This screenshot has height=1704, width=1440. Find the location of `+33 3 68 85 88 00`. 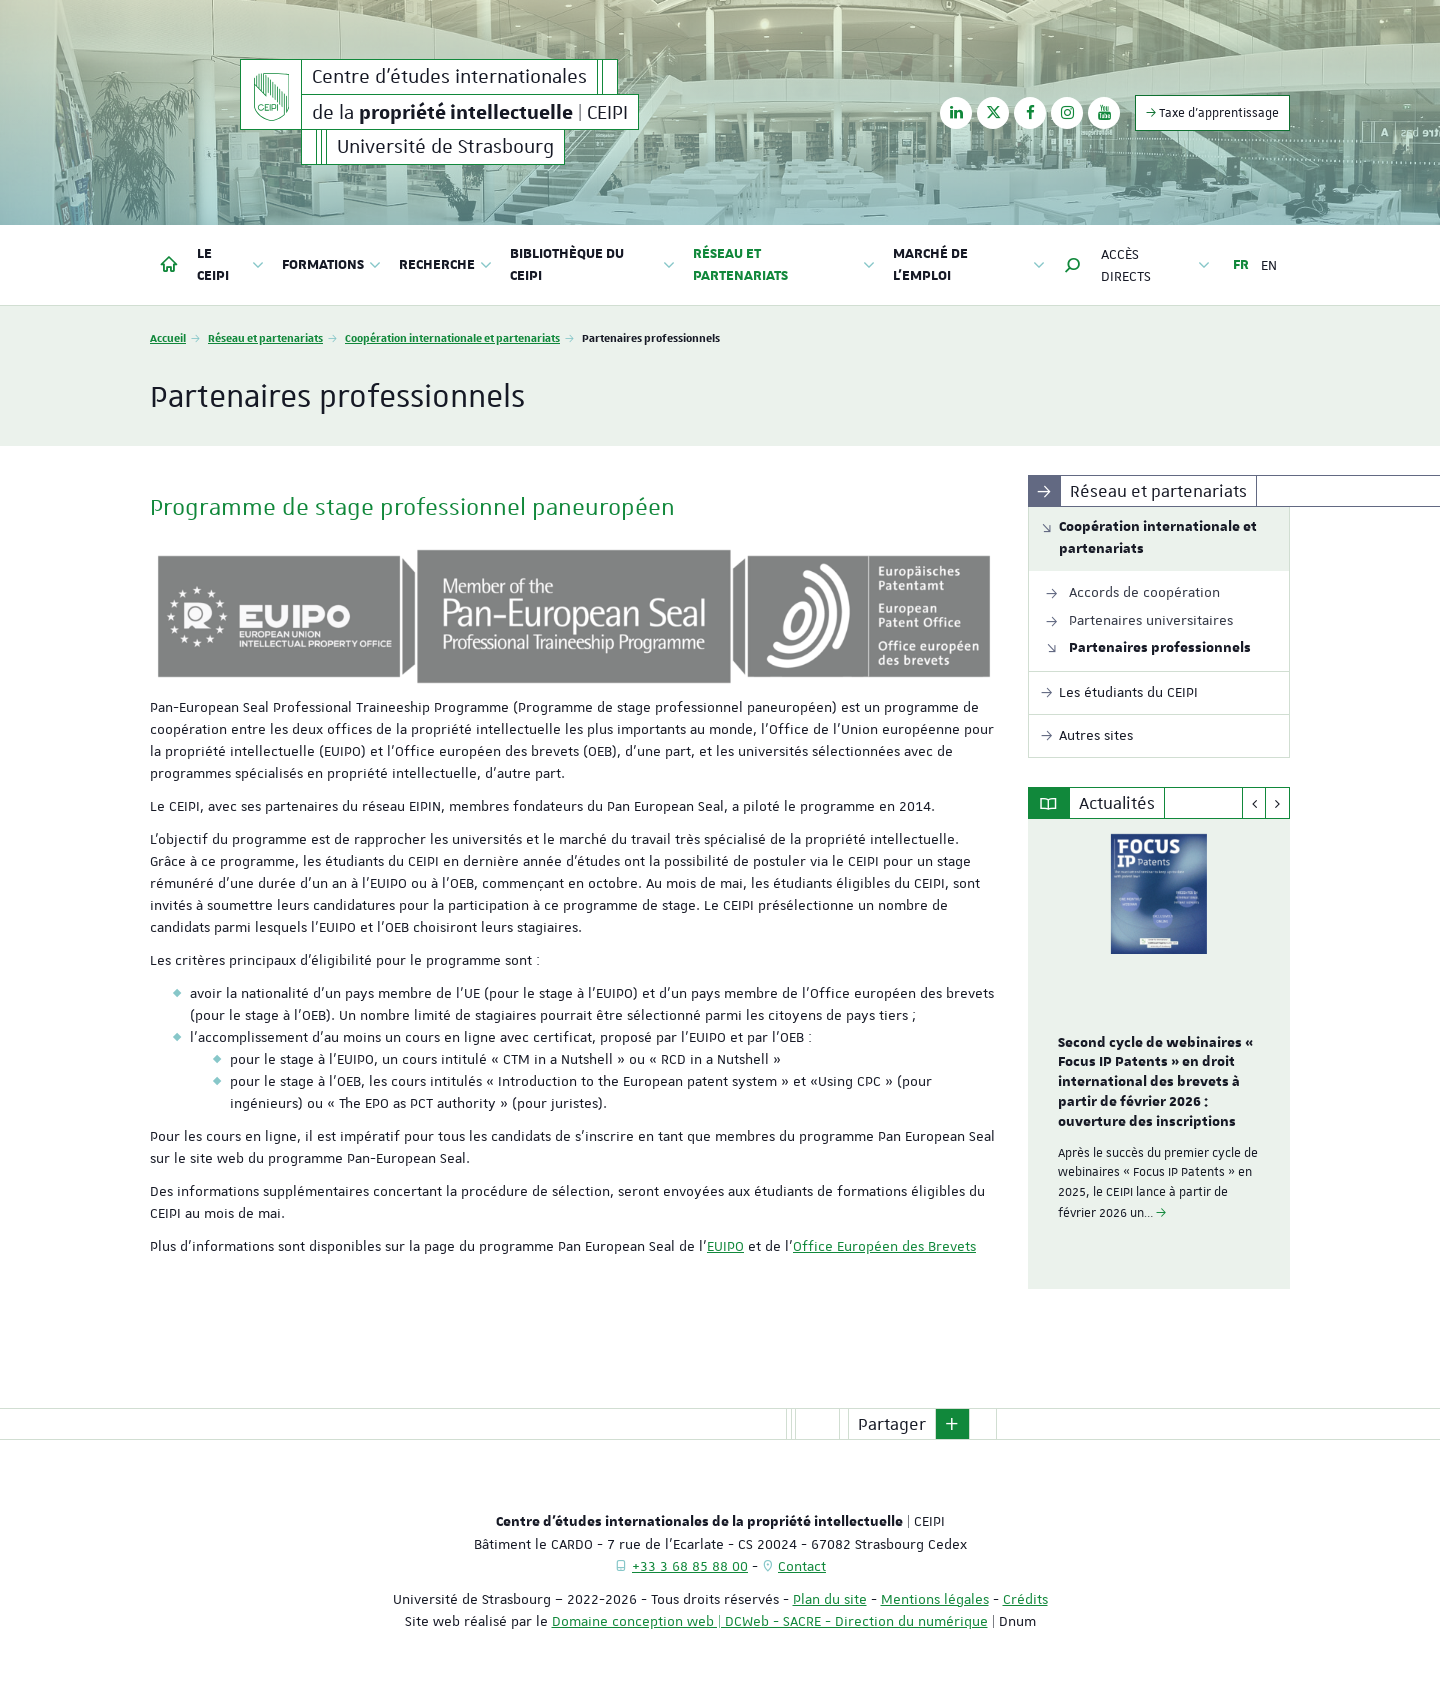

+33 3 68 85 88 00 is located at coordinates (690, 1566).